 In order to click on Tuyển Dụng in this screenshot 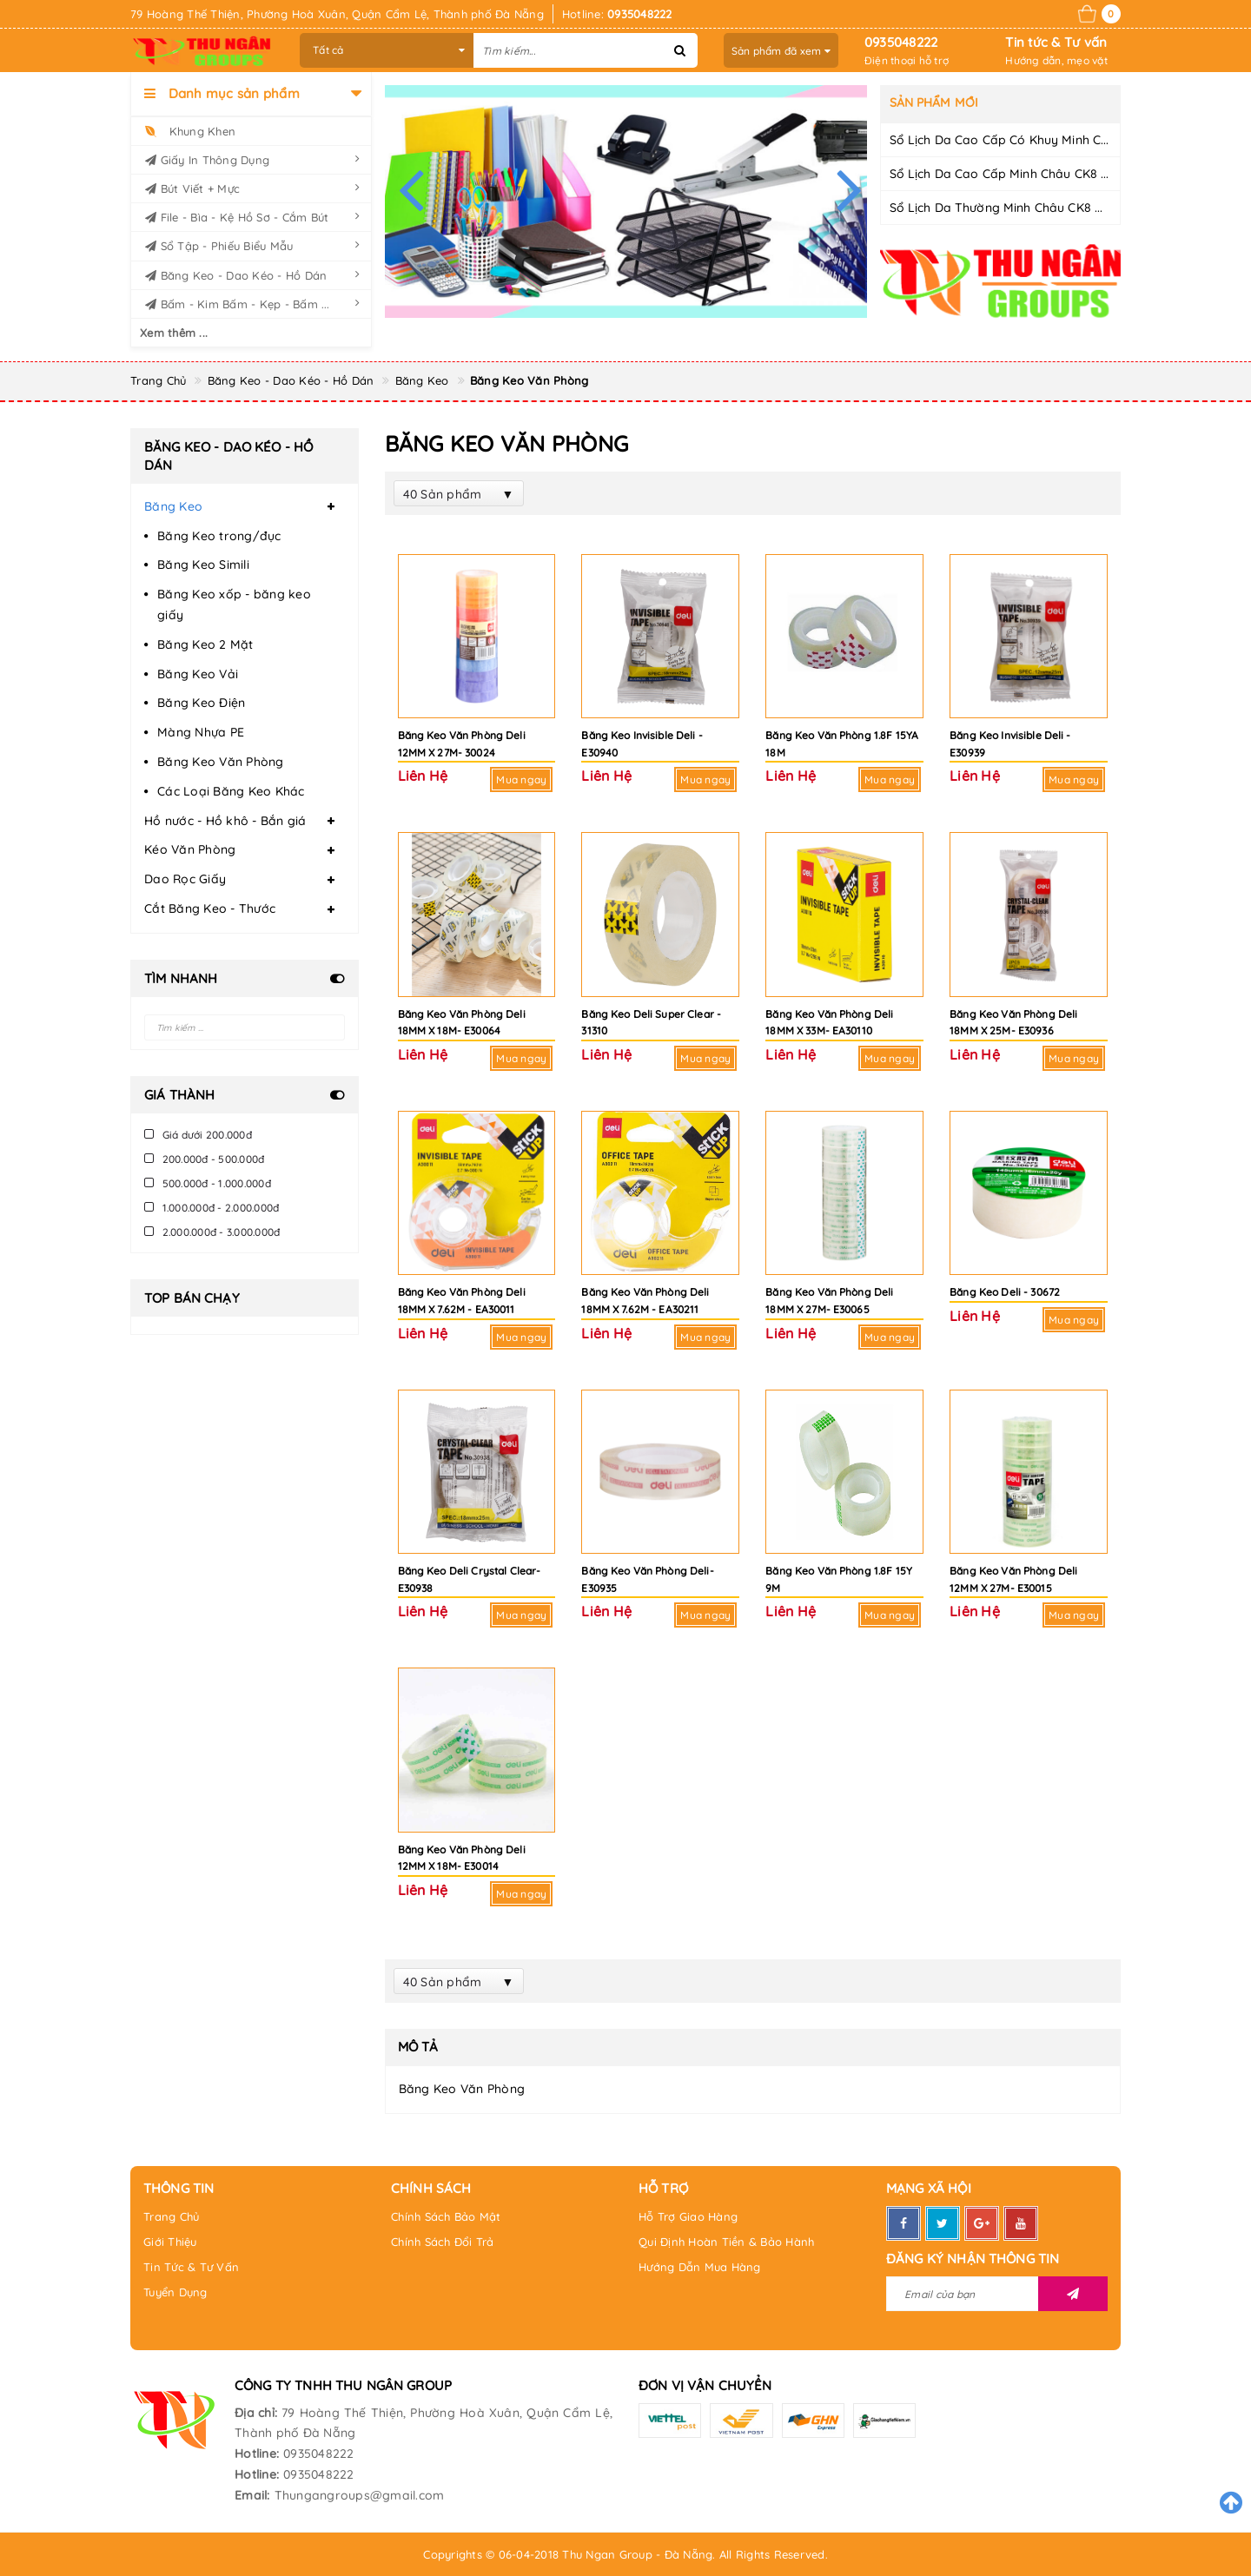, I will do `click(175, 2292)`.